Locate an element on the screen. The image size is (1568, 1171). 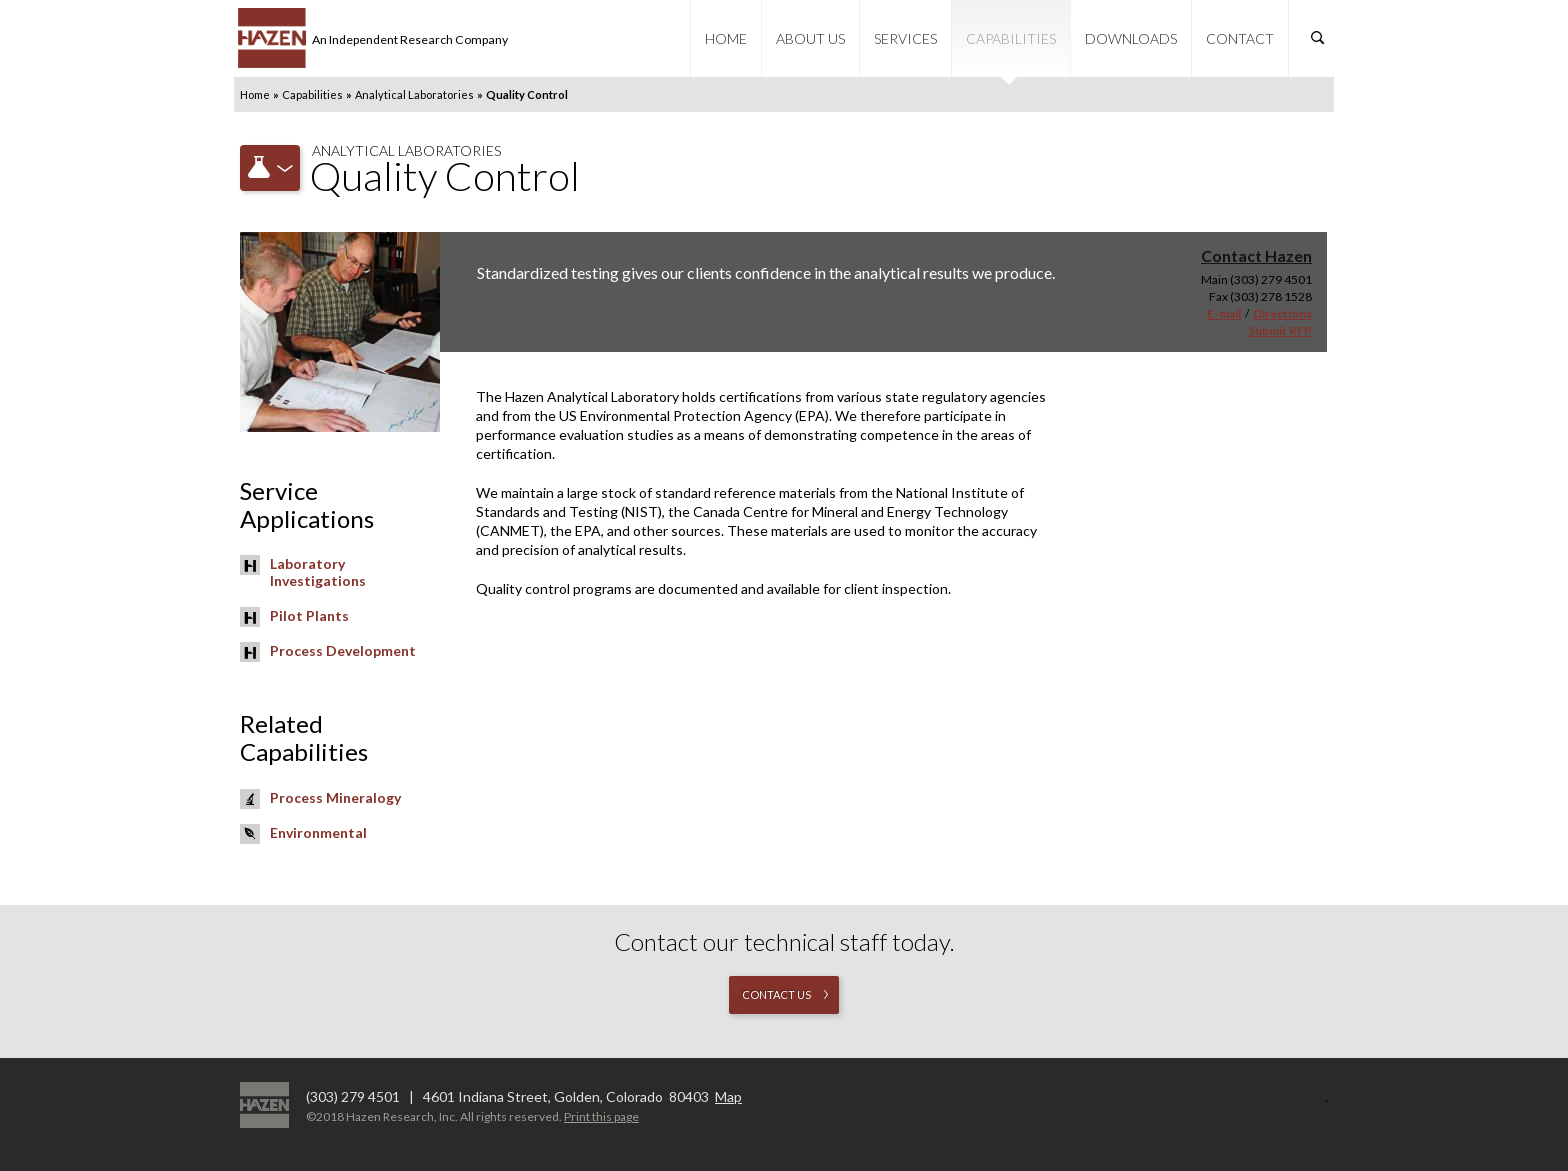
Capabilities is located at coordinates (1011, 38).